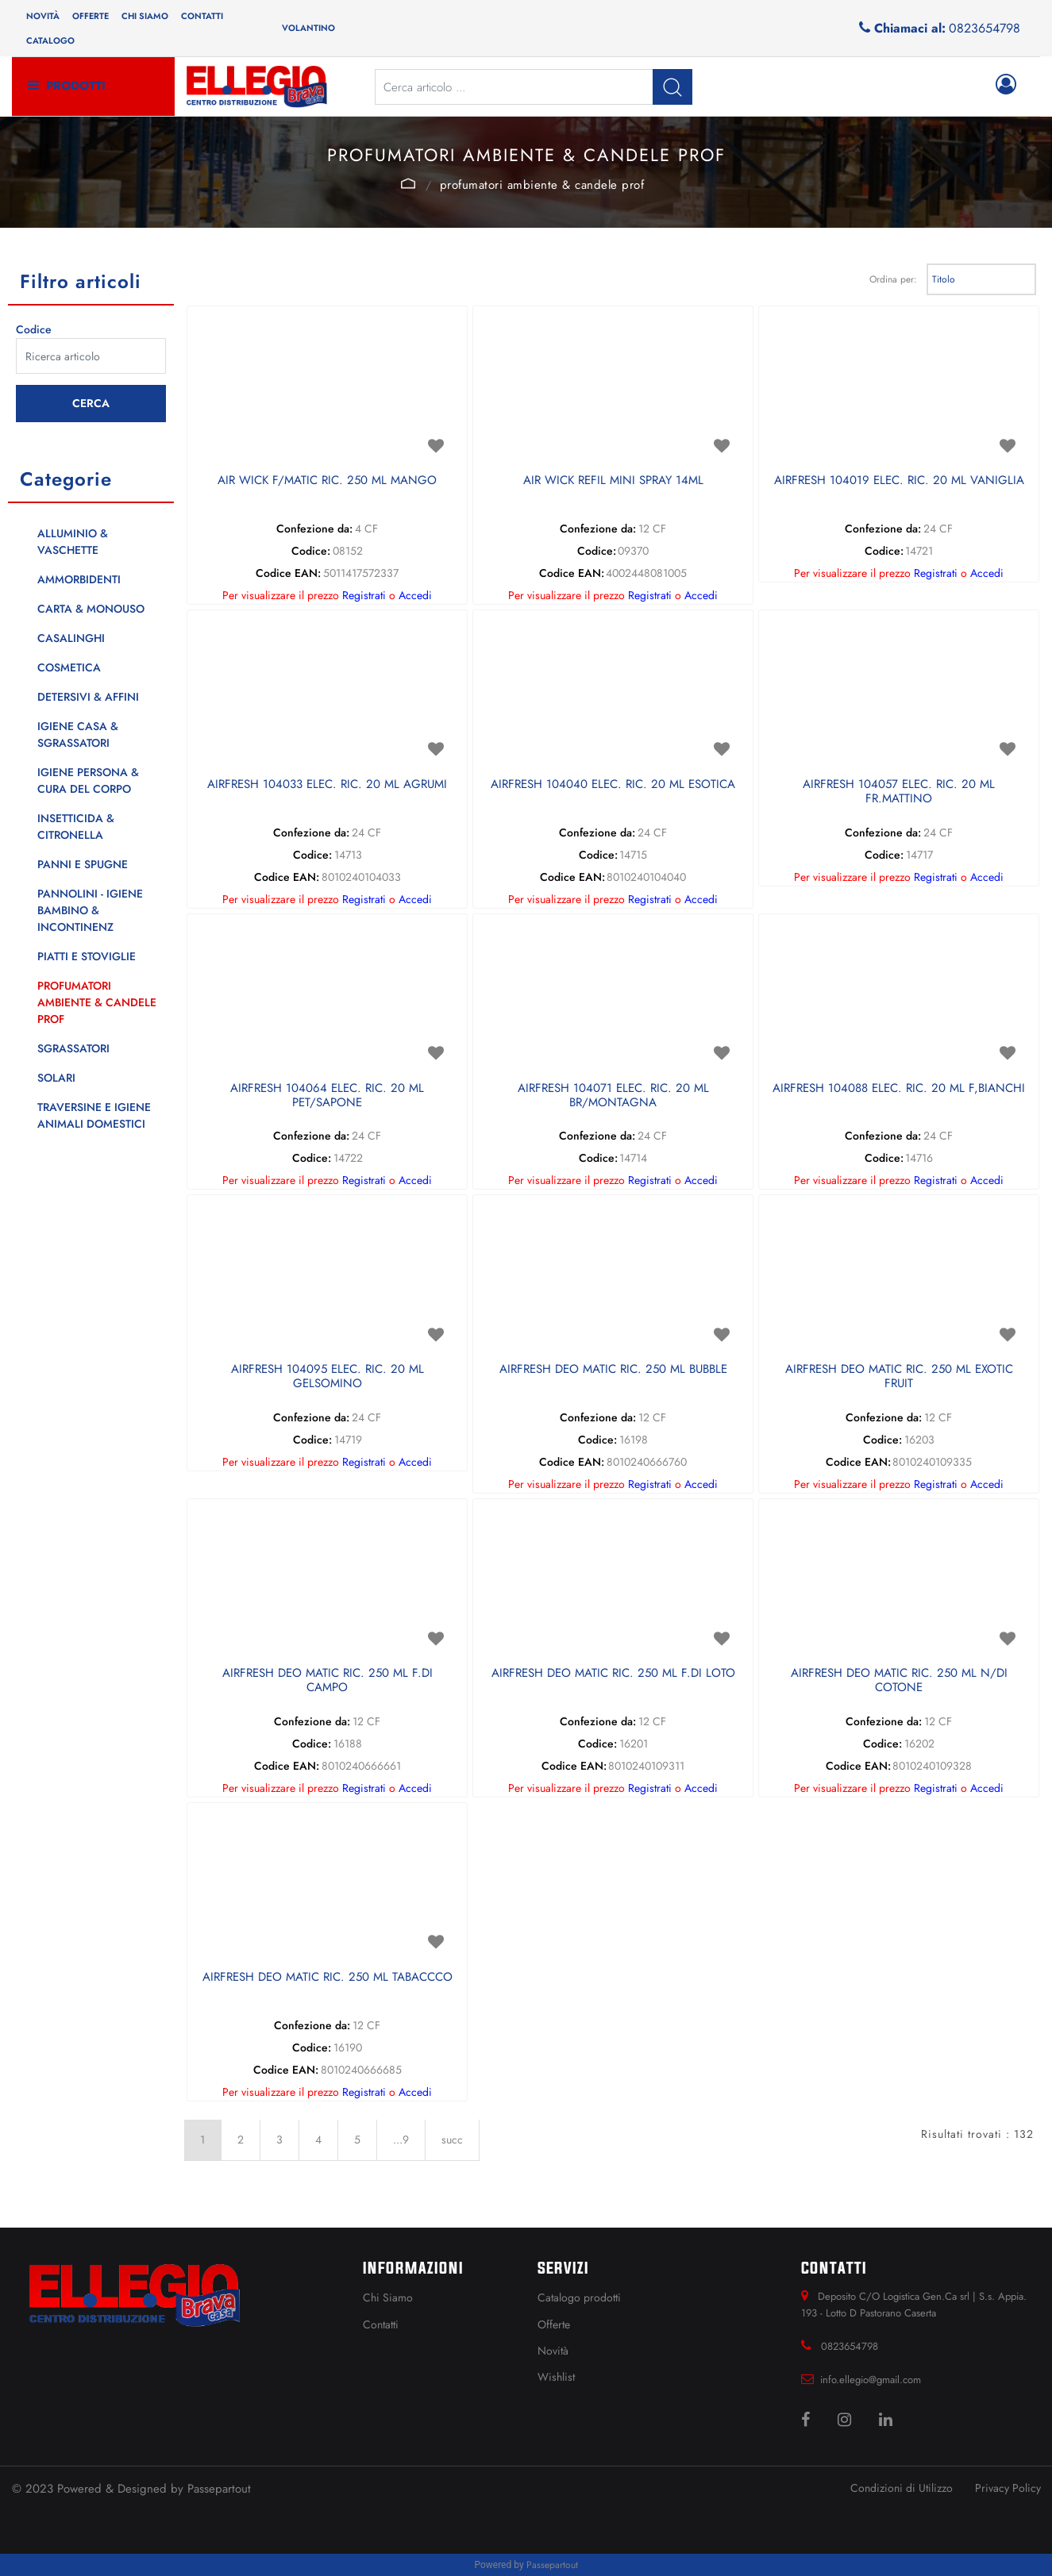 This screenshot has height=2576, width=1052. What do you see at coordinates (72, 541) in the screenshot?
I see `ALLUMINIO & VASCHETTE` at bounding box center [72, 541].